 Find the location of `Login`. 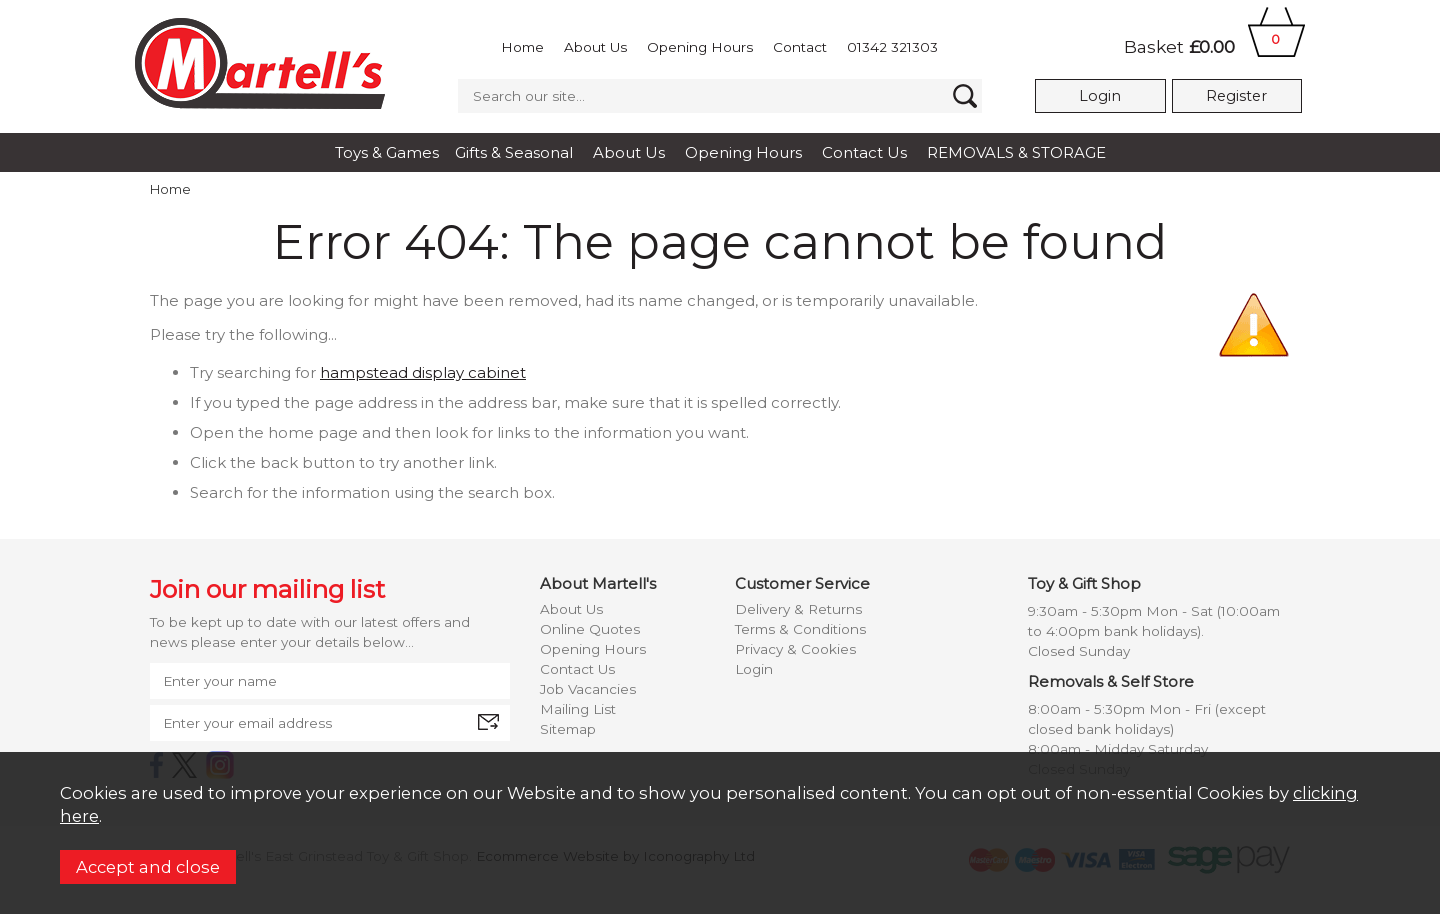

Login is located at coordinates (1100, 96).